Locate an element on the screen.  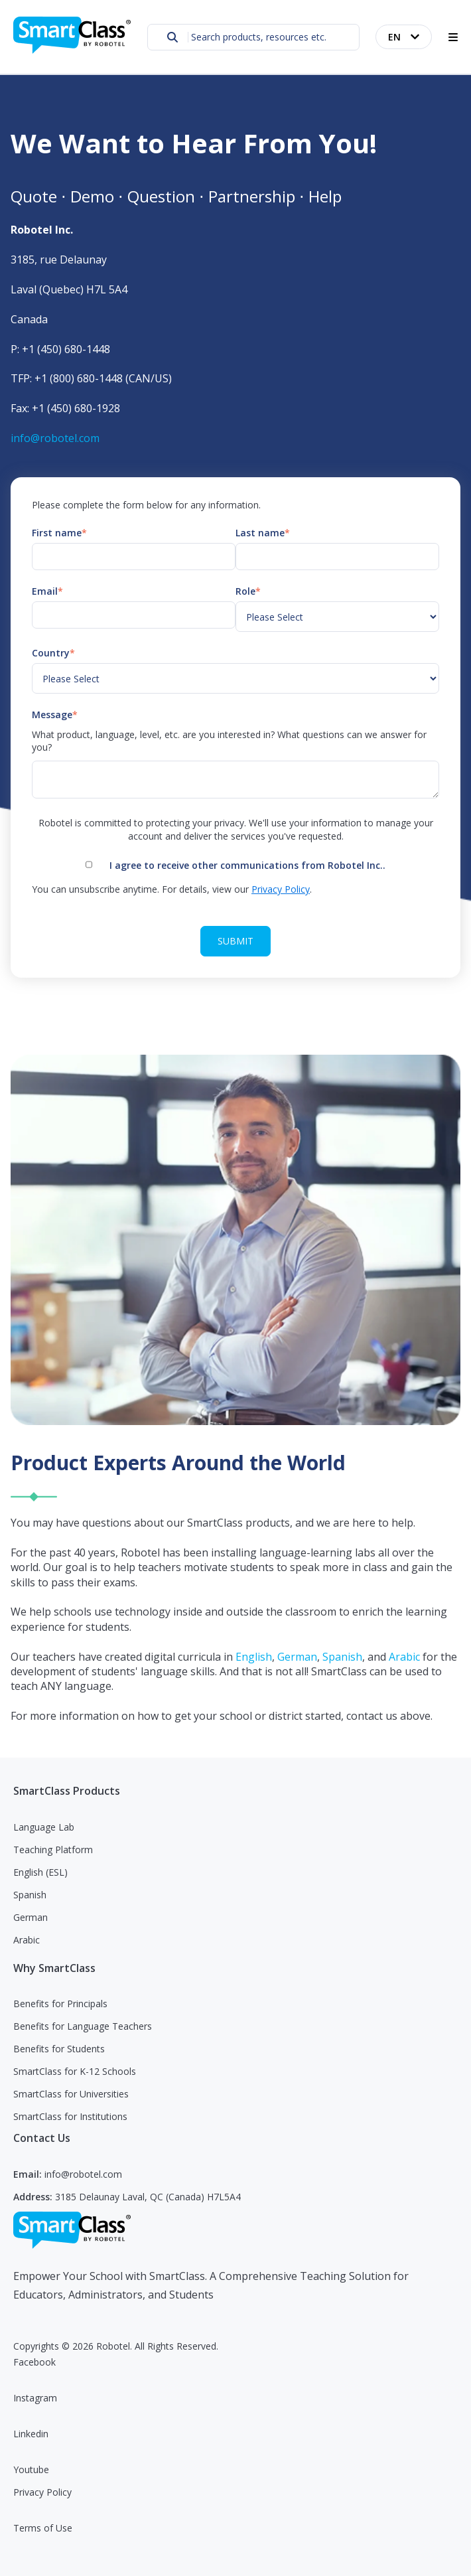
[combobox] is located at coordinates (253, 37).